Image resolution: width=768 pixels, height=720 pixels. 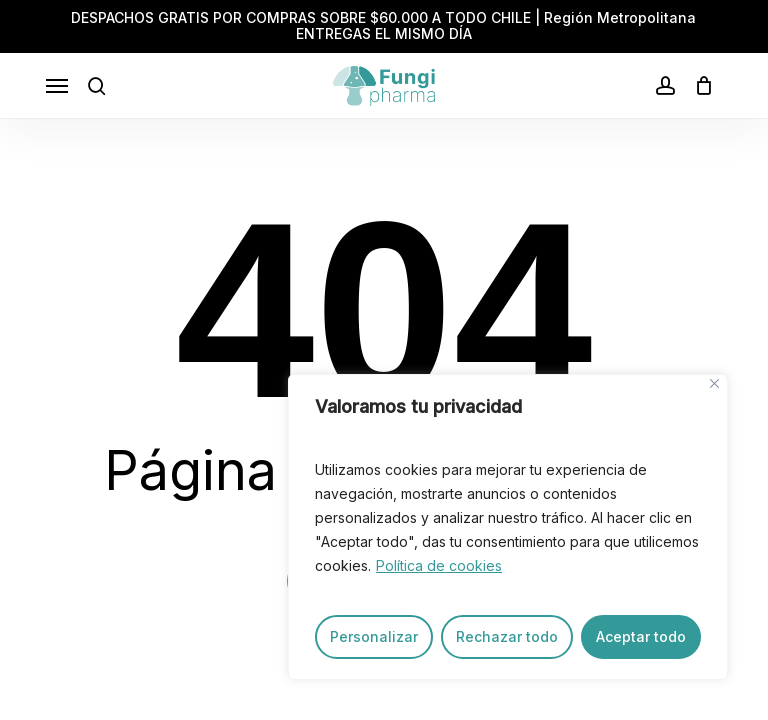 What do you see at coordinates (57, 86) in the screenshot?
I see `[button]` at bounding box center [57, 86].